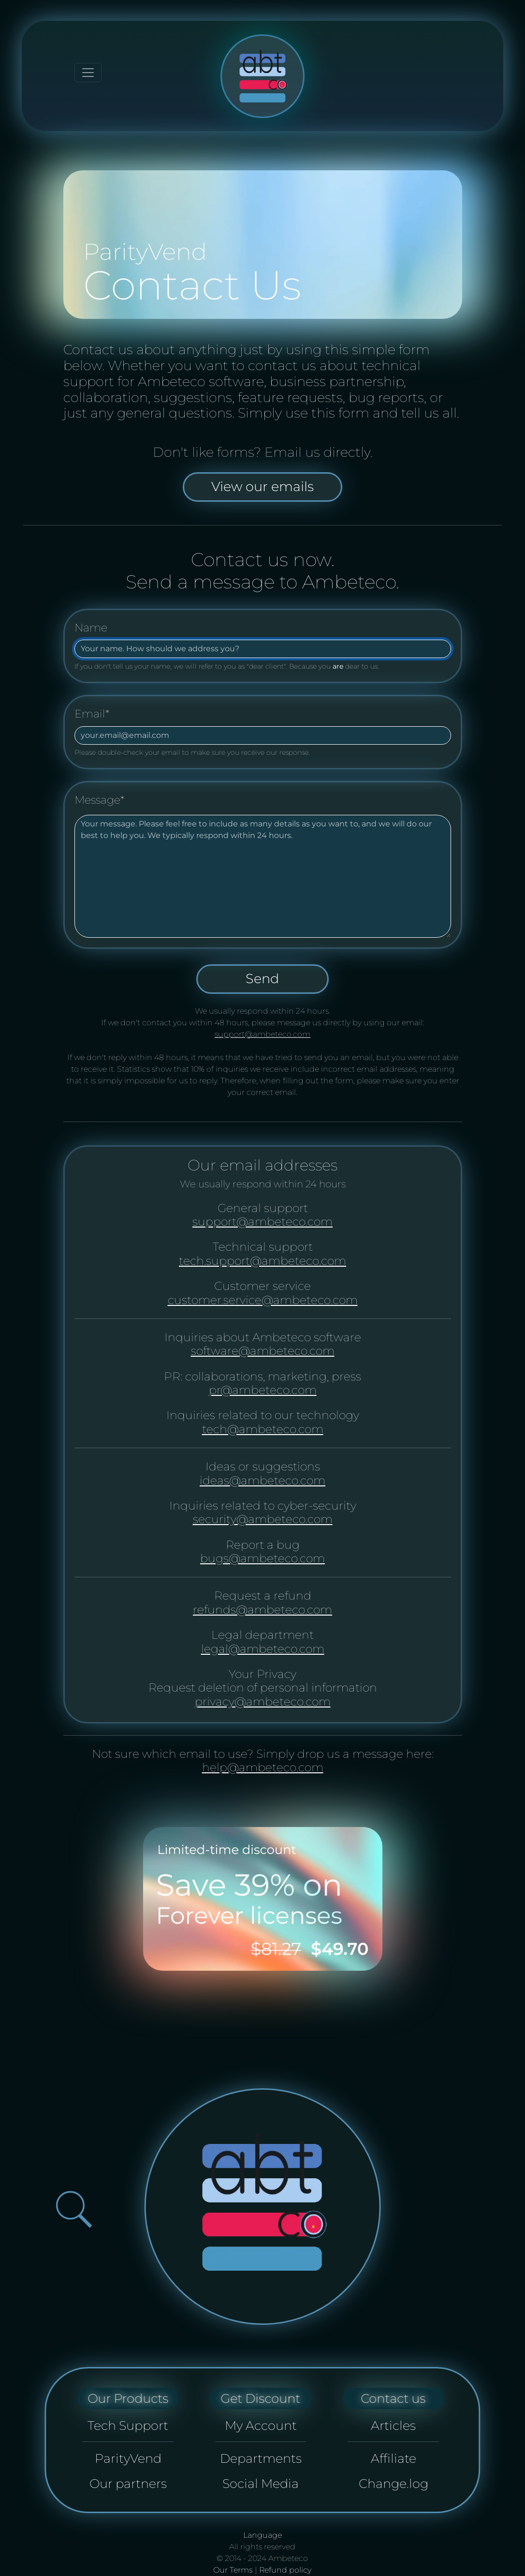 This screenshot has height=2576, width=525. What do you see at coordinates (263, 1300) in the screenshot?
I see `customer.service@ambeteco.com` at bounding box center [263, 1300].